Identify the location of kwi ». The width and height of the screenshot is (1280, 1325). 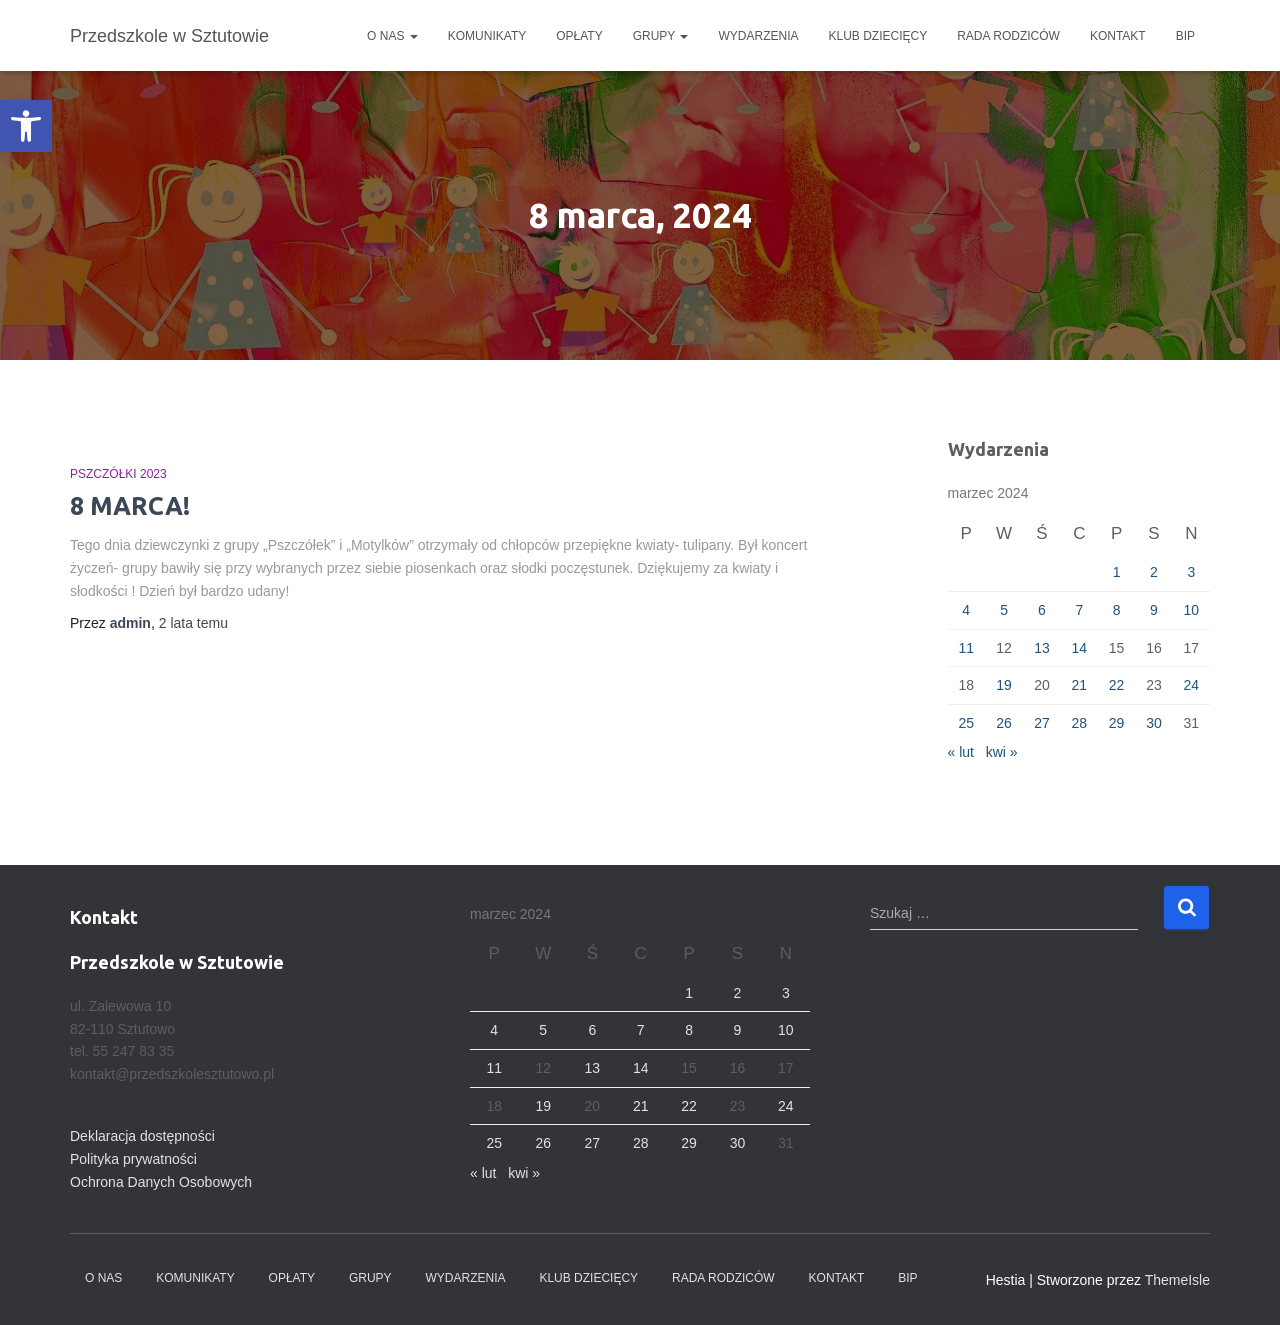
(1002, 752).